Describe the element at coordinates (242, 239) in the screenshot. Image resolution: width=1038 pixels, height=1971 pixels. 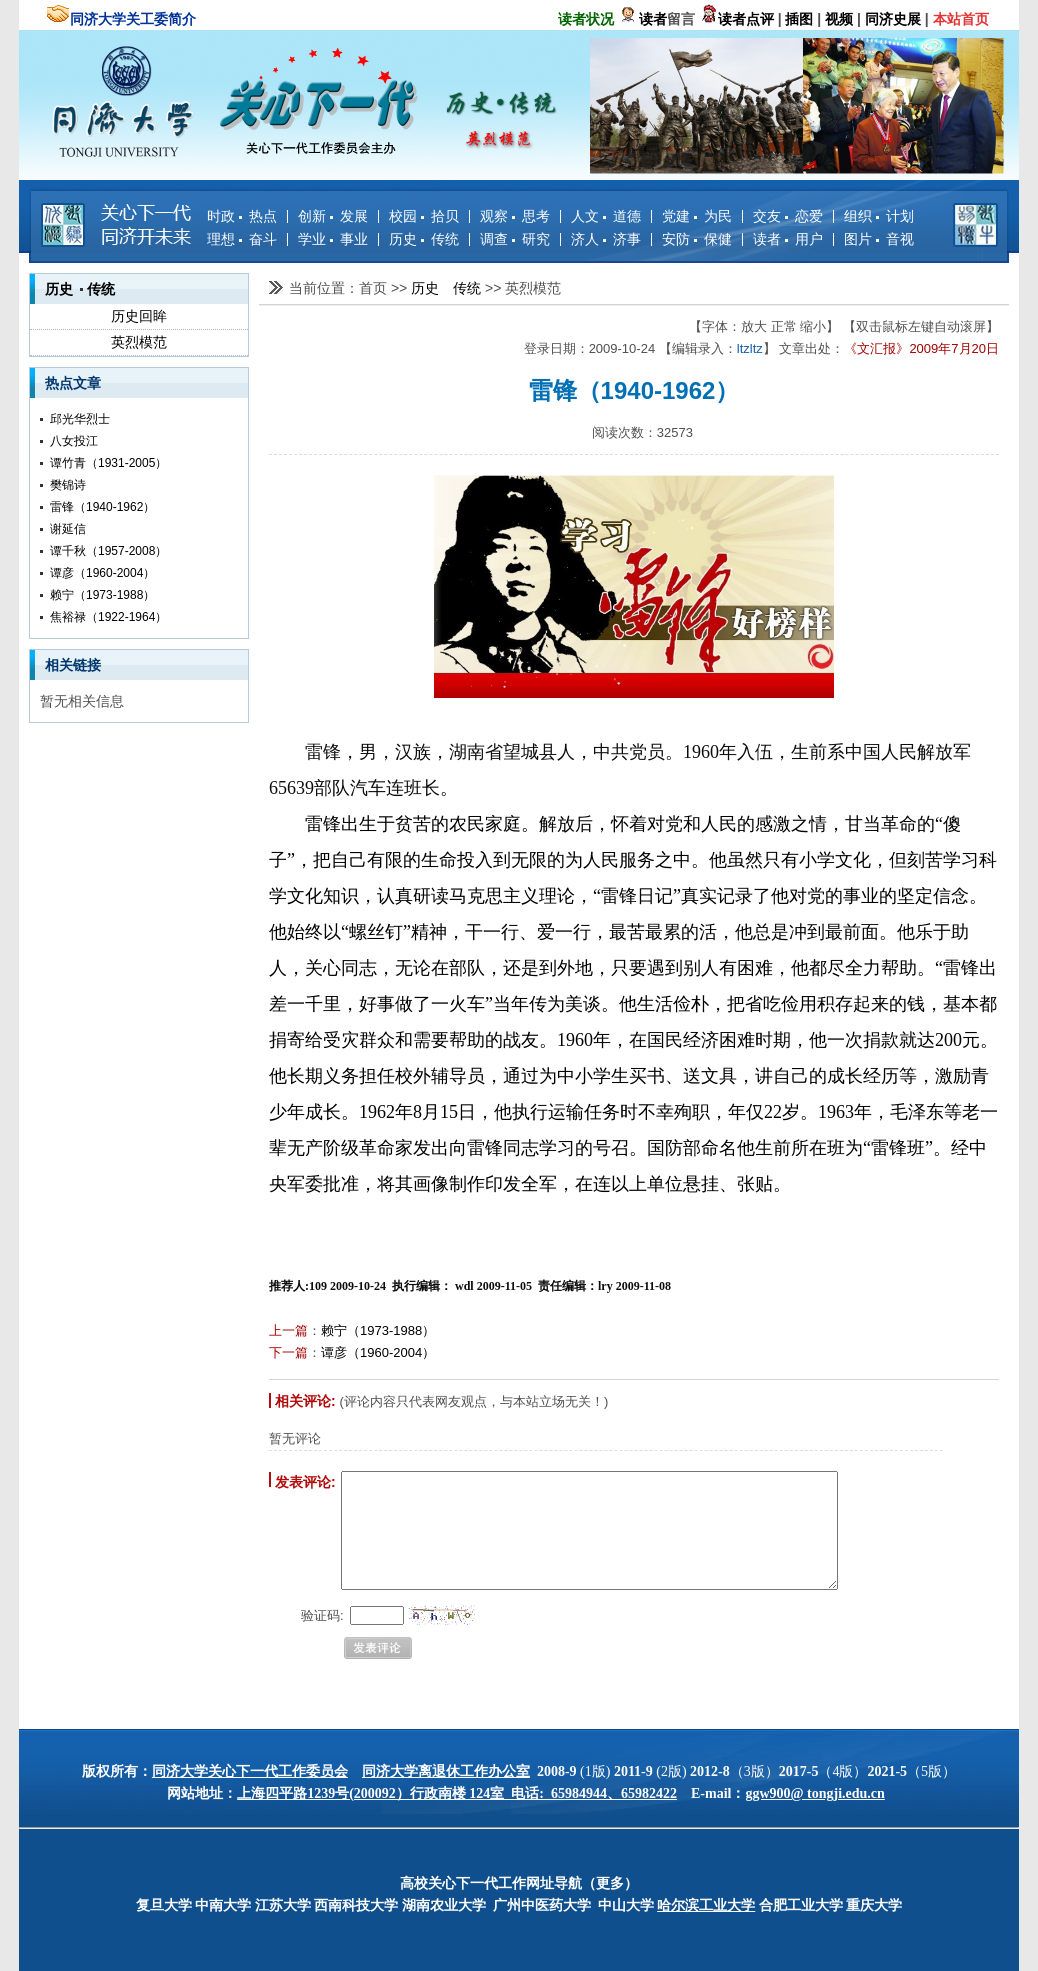
I see `理想 奋斗` at that location.